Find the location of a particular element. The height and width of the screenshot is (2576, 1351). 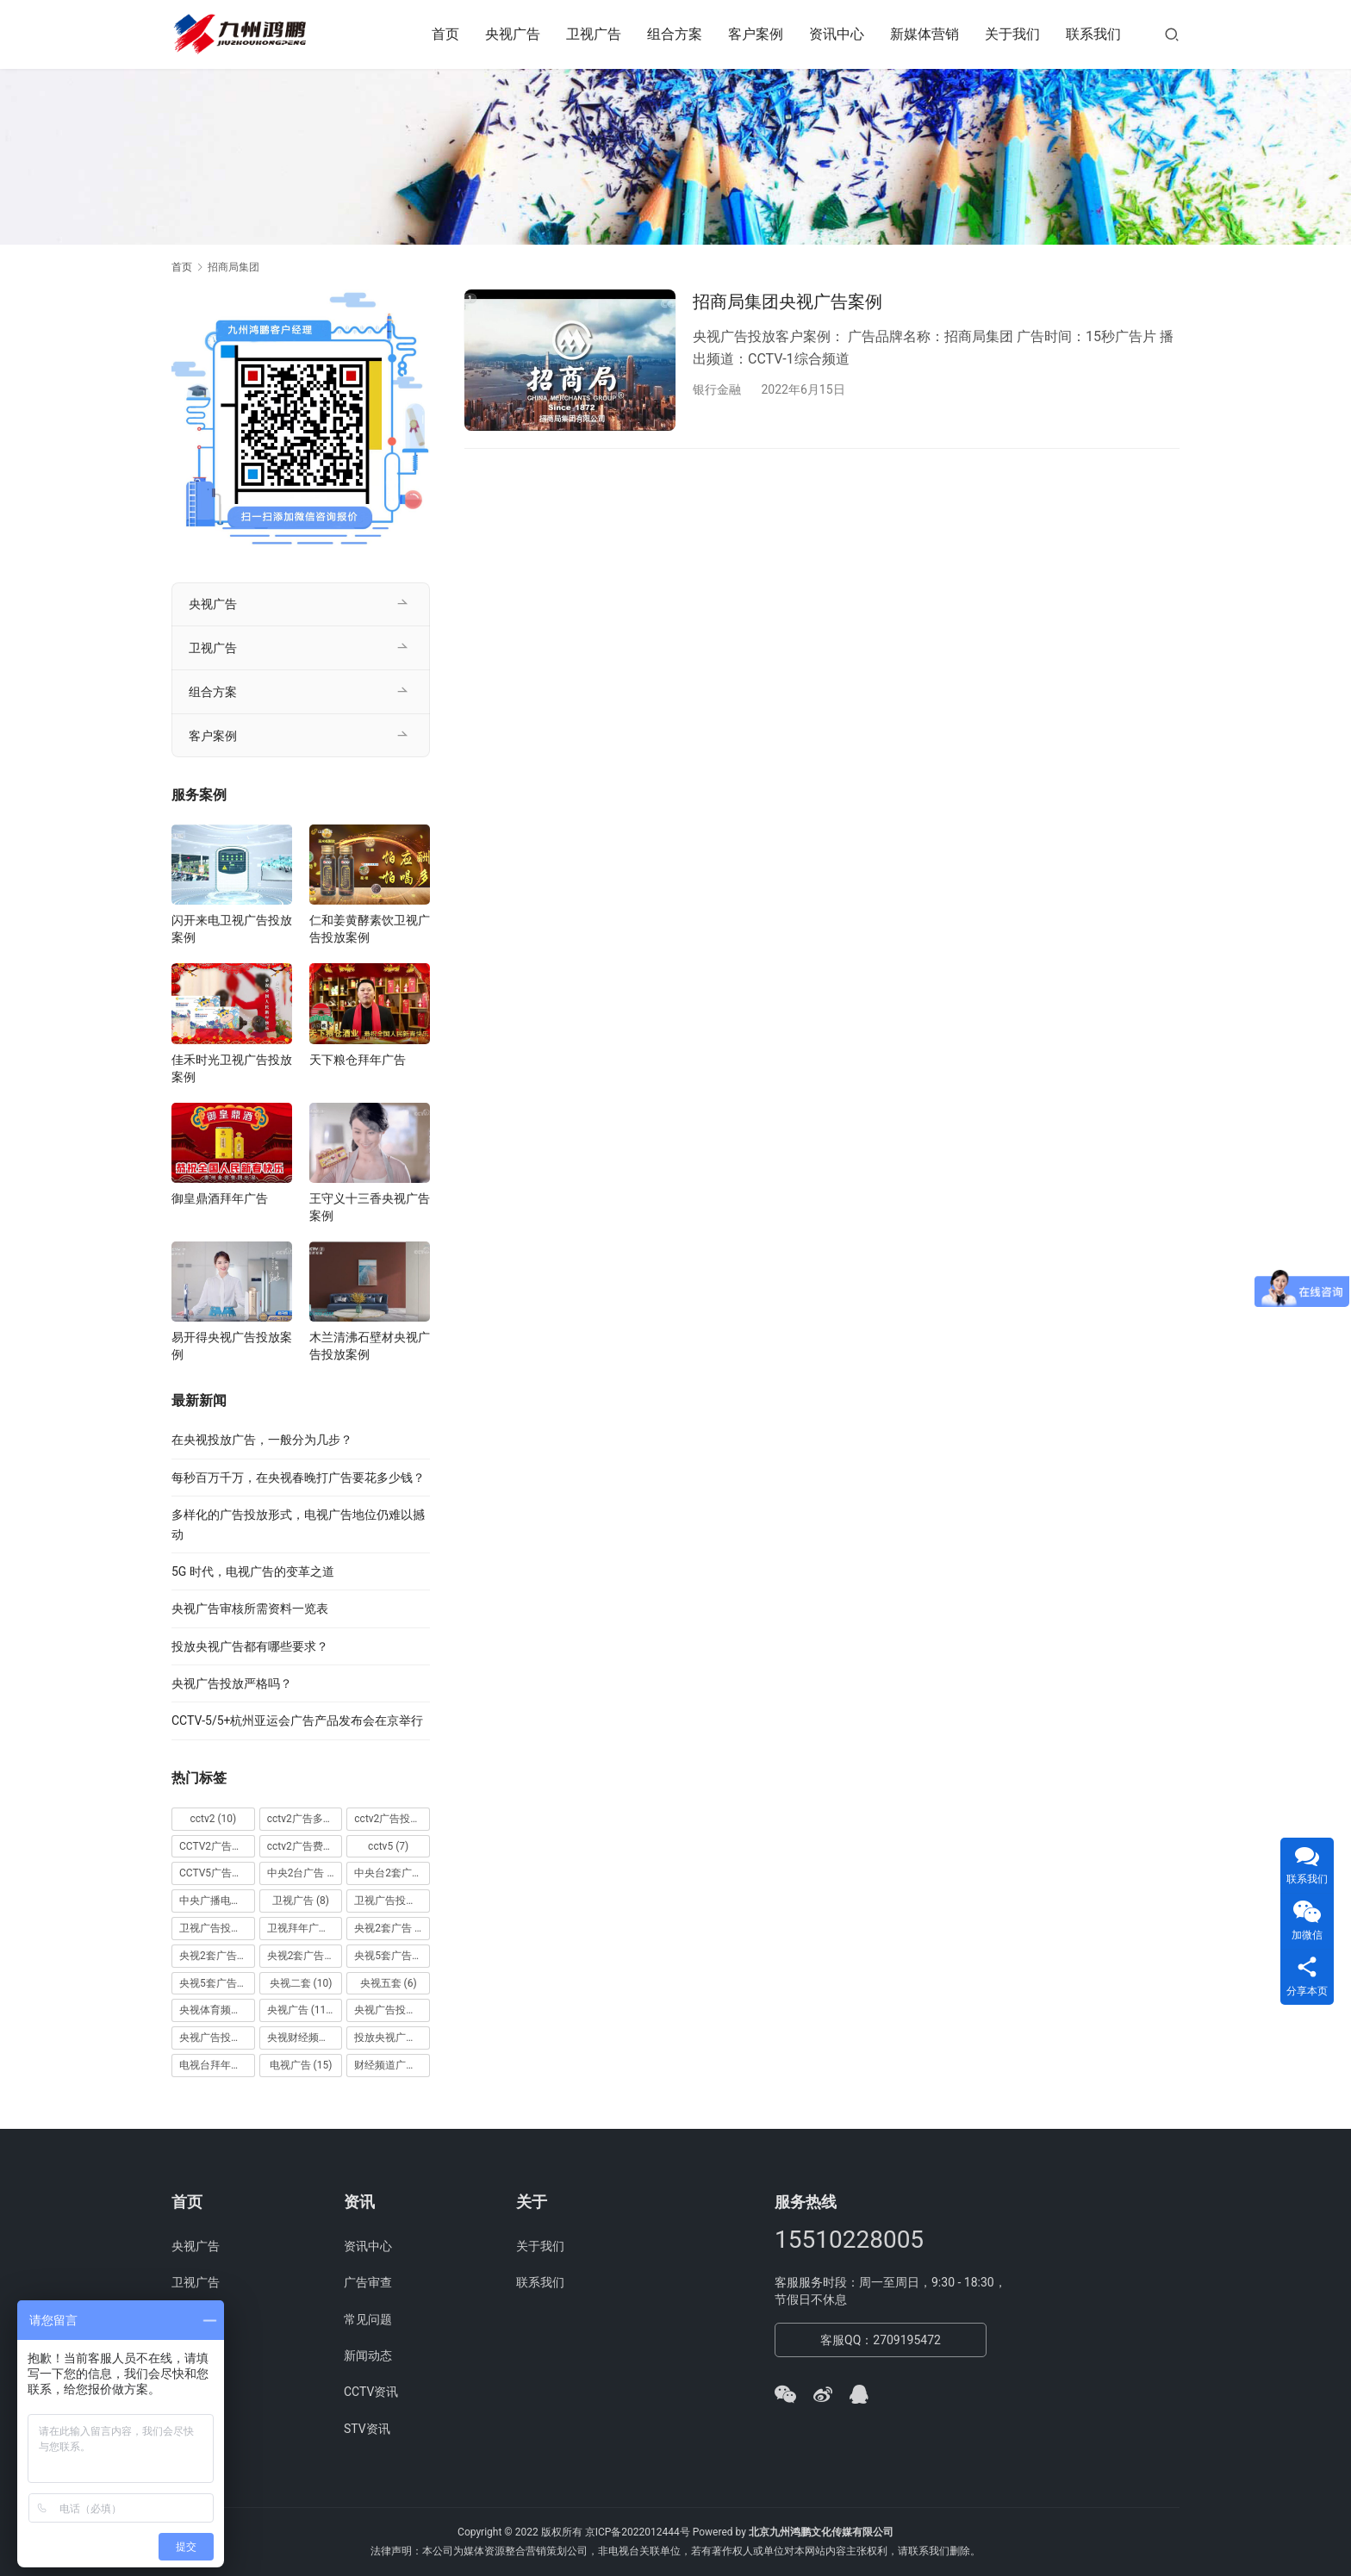

易开得央视广告投放案例 is located at coordinates (231, 1345).